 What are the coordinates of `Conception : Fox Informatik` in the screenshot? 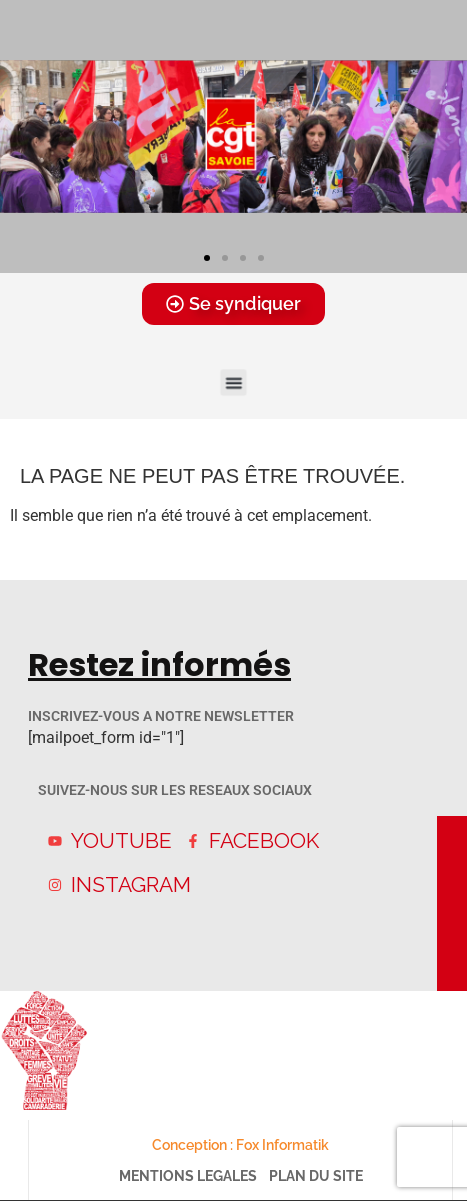 It's located at (240, 1145).